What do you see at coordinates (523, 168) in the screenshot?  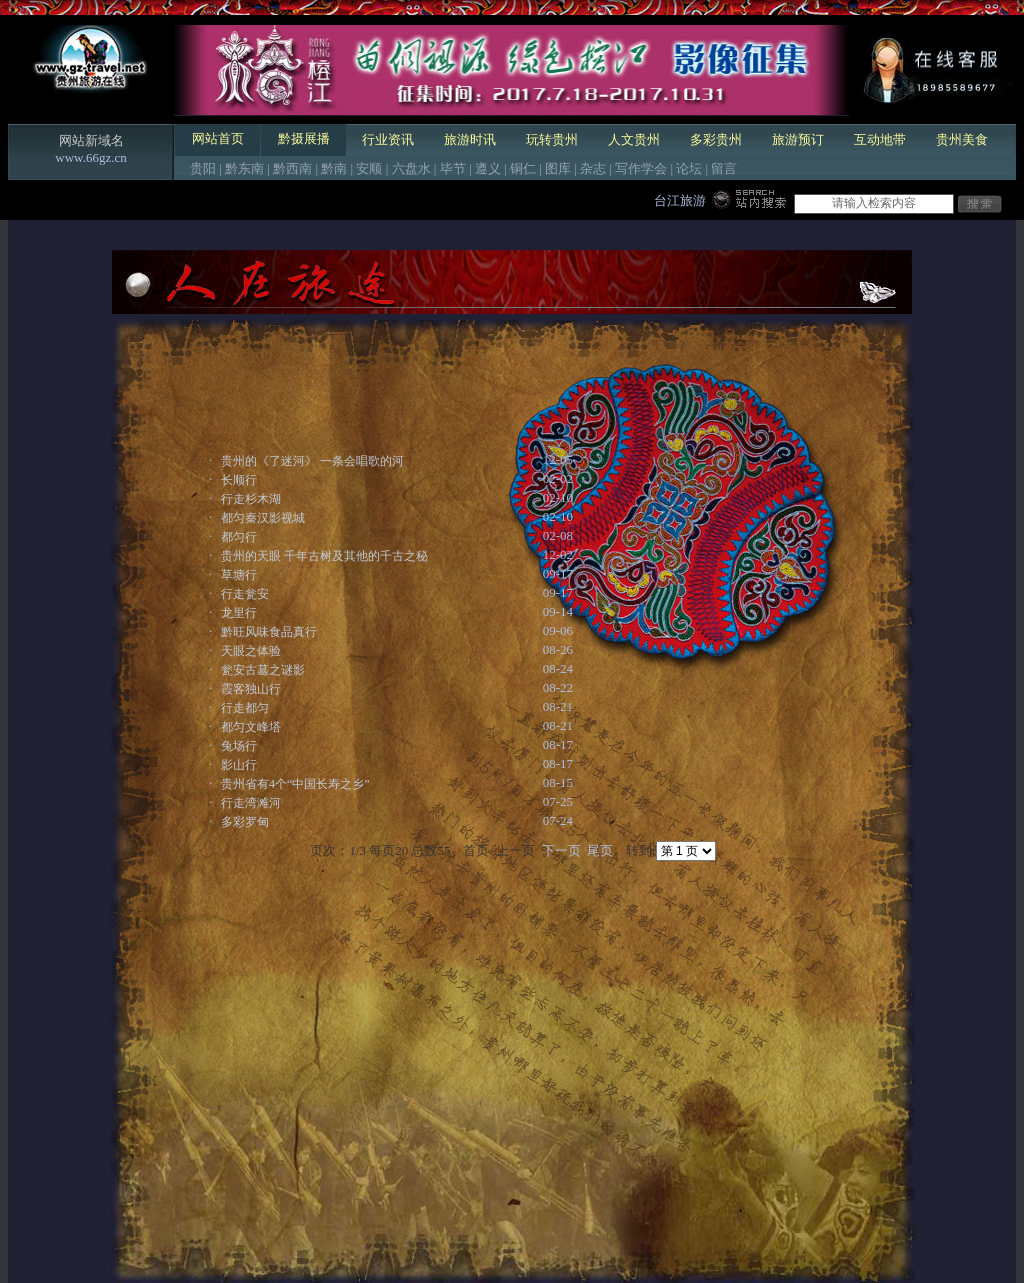 I see `铜仁` at bounding box center [523, 168].